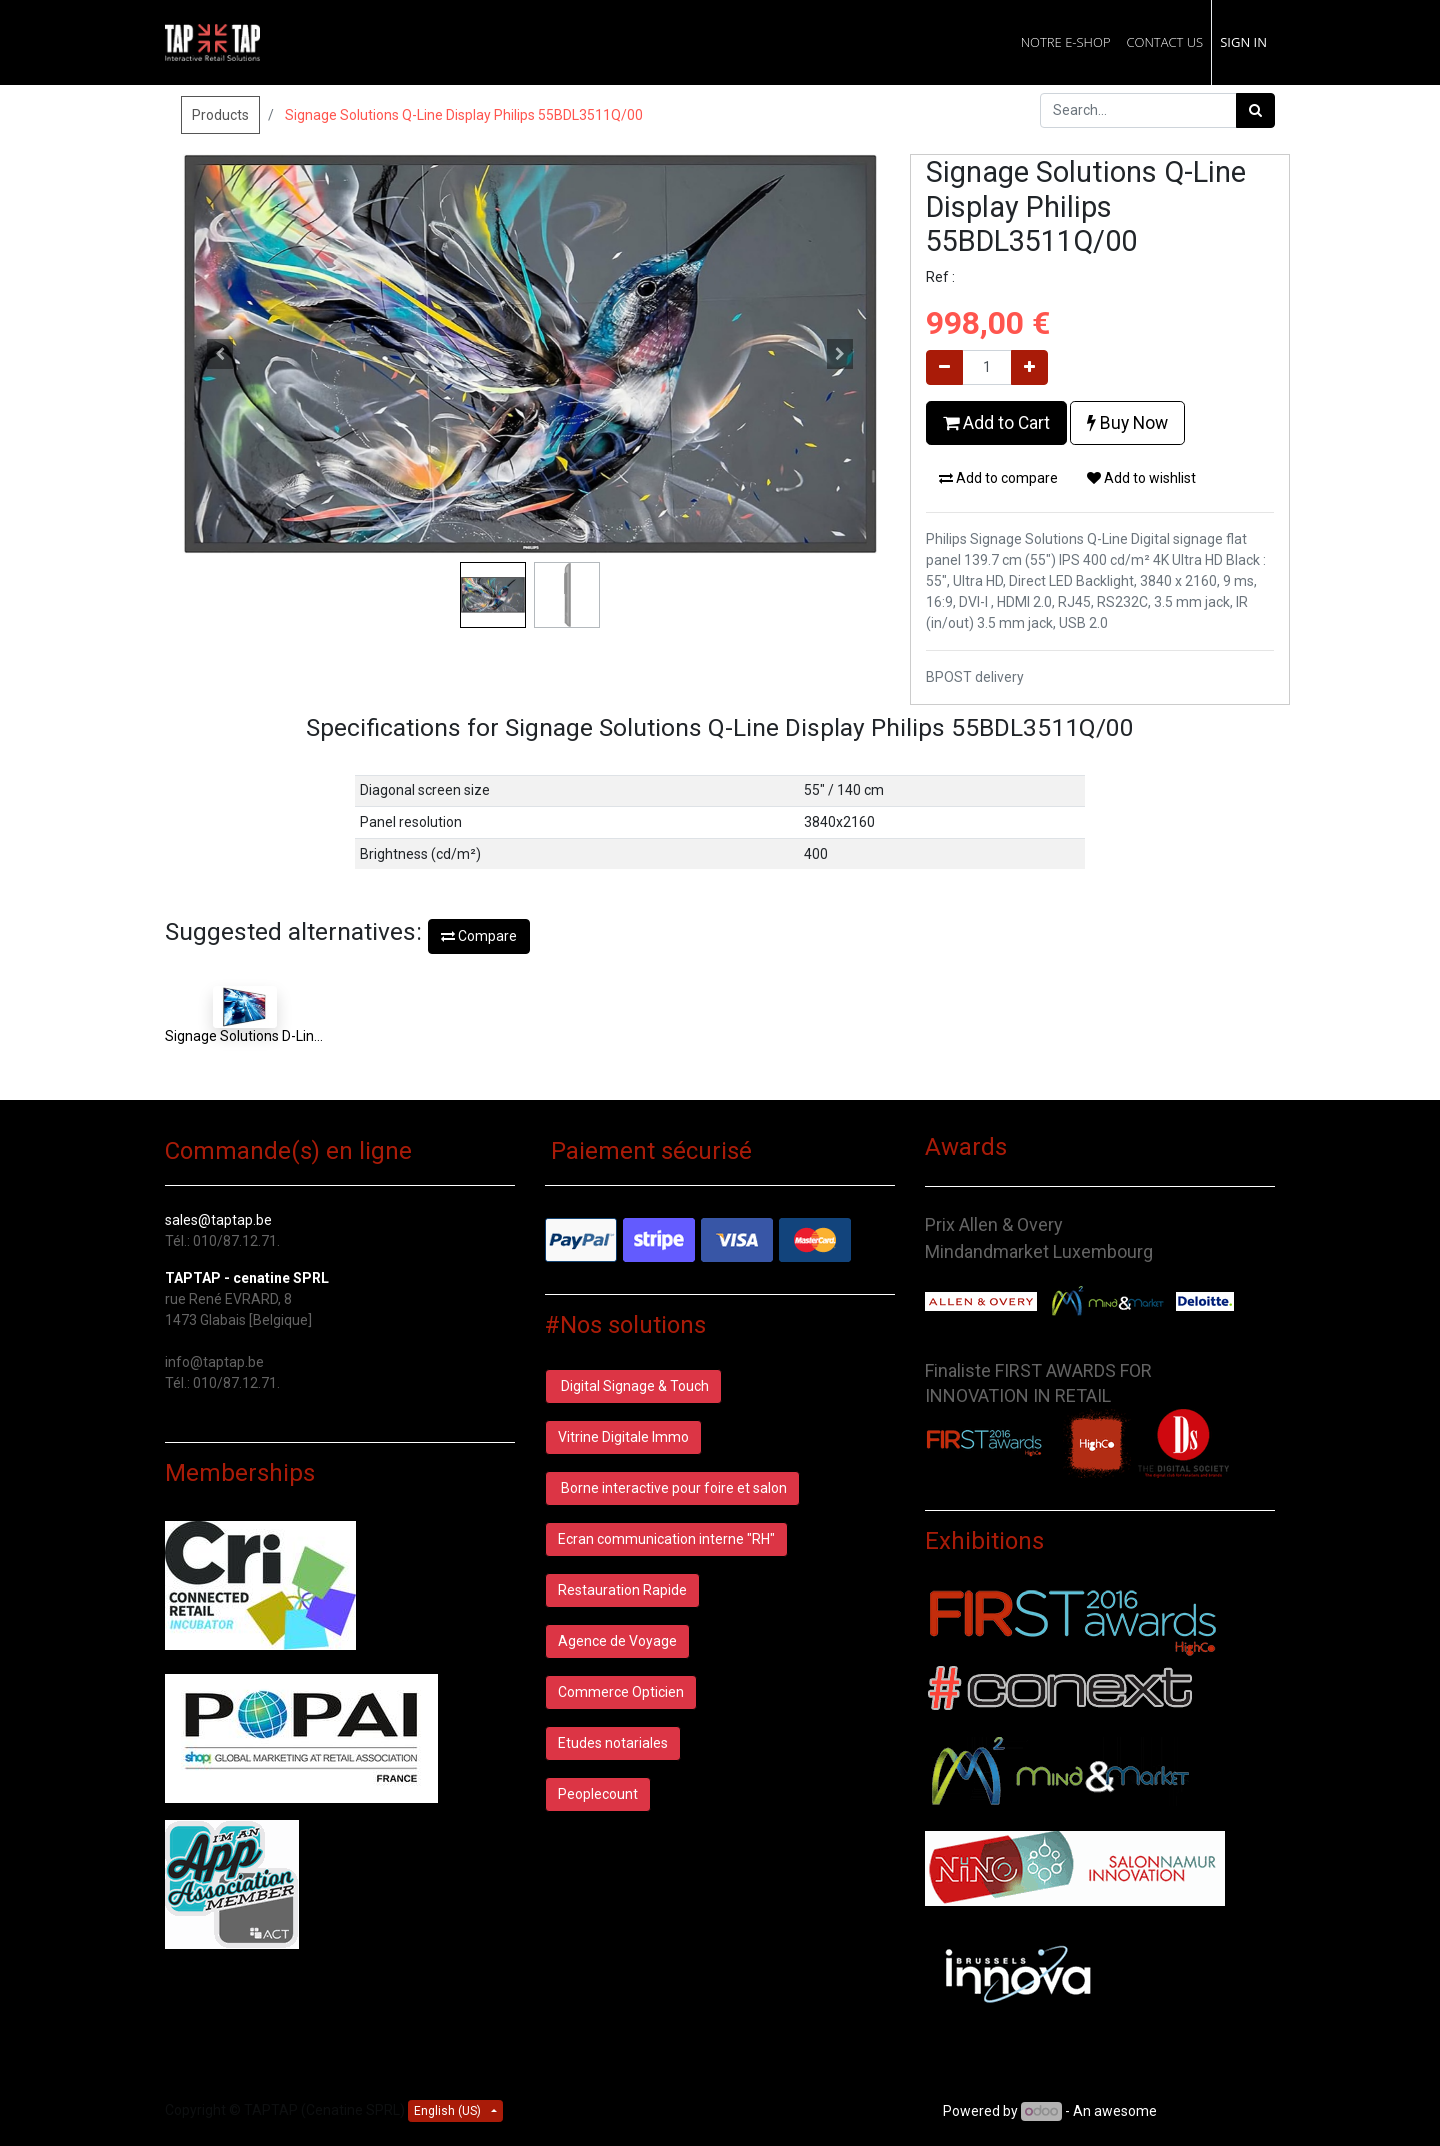  I want to click on [menuitem], so click(1066, 42).